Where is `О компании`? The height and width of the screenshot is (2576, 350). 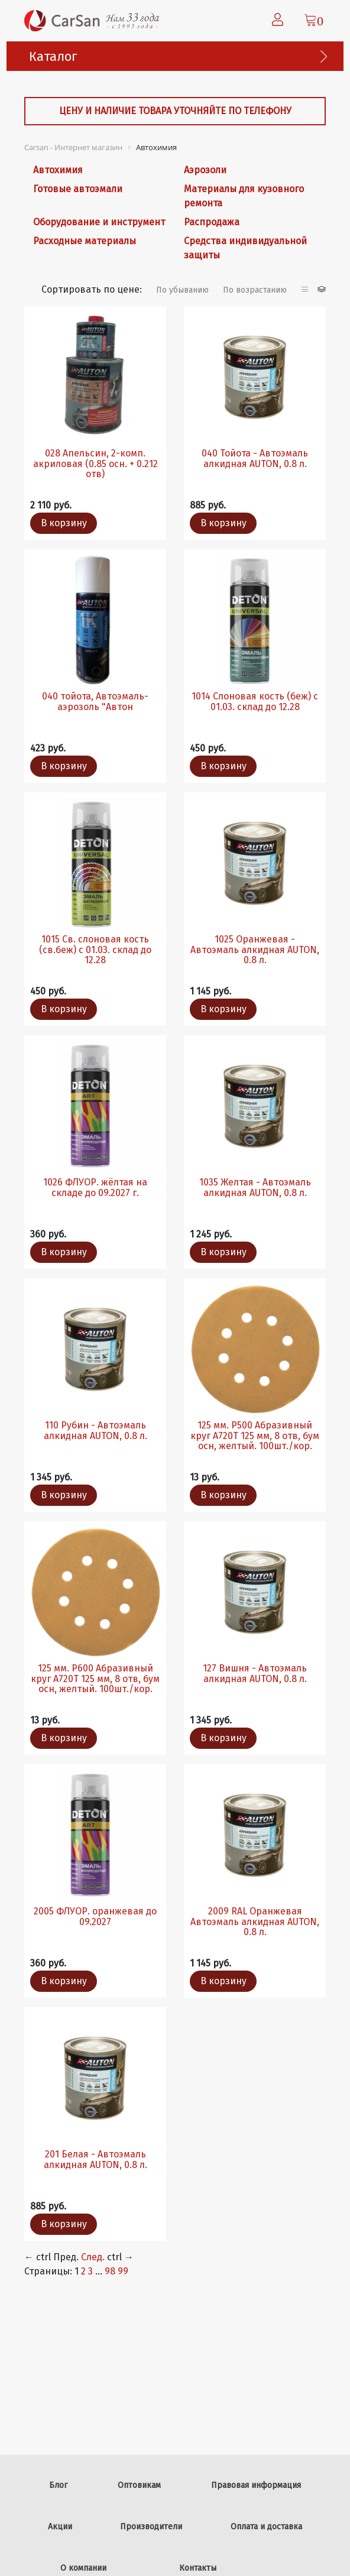
О компании is located at coordinates (83, 2568).